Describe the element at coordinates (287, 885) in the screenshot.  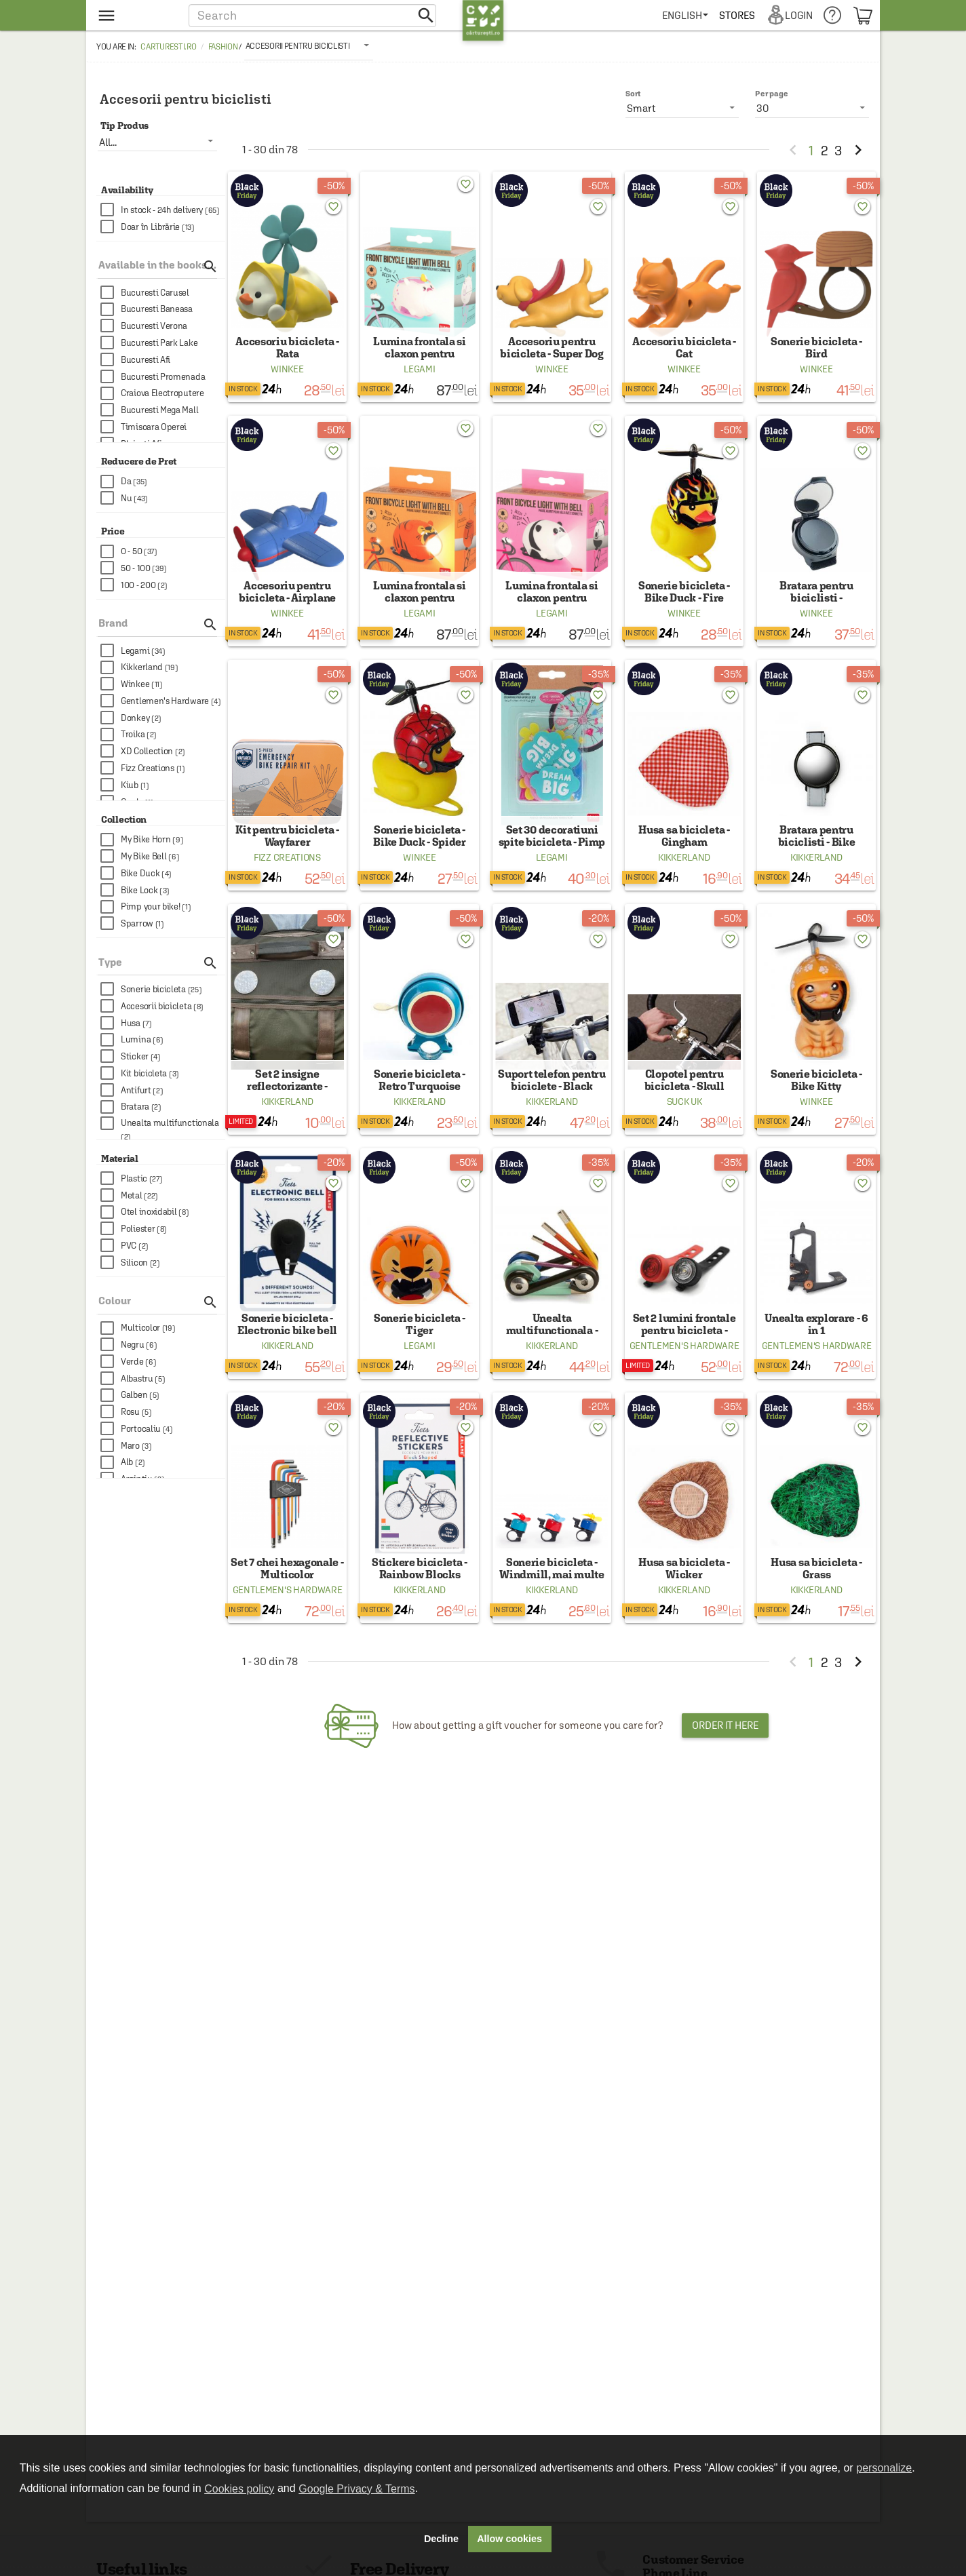
I see `Fizz Creations` at that location.